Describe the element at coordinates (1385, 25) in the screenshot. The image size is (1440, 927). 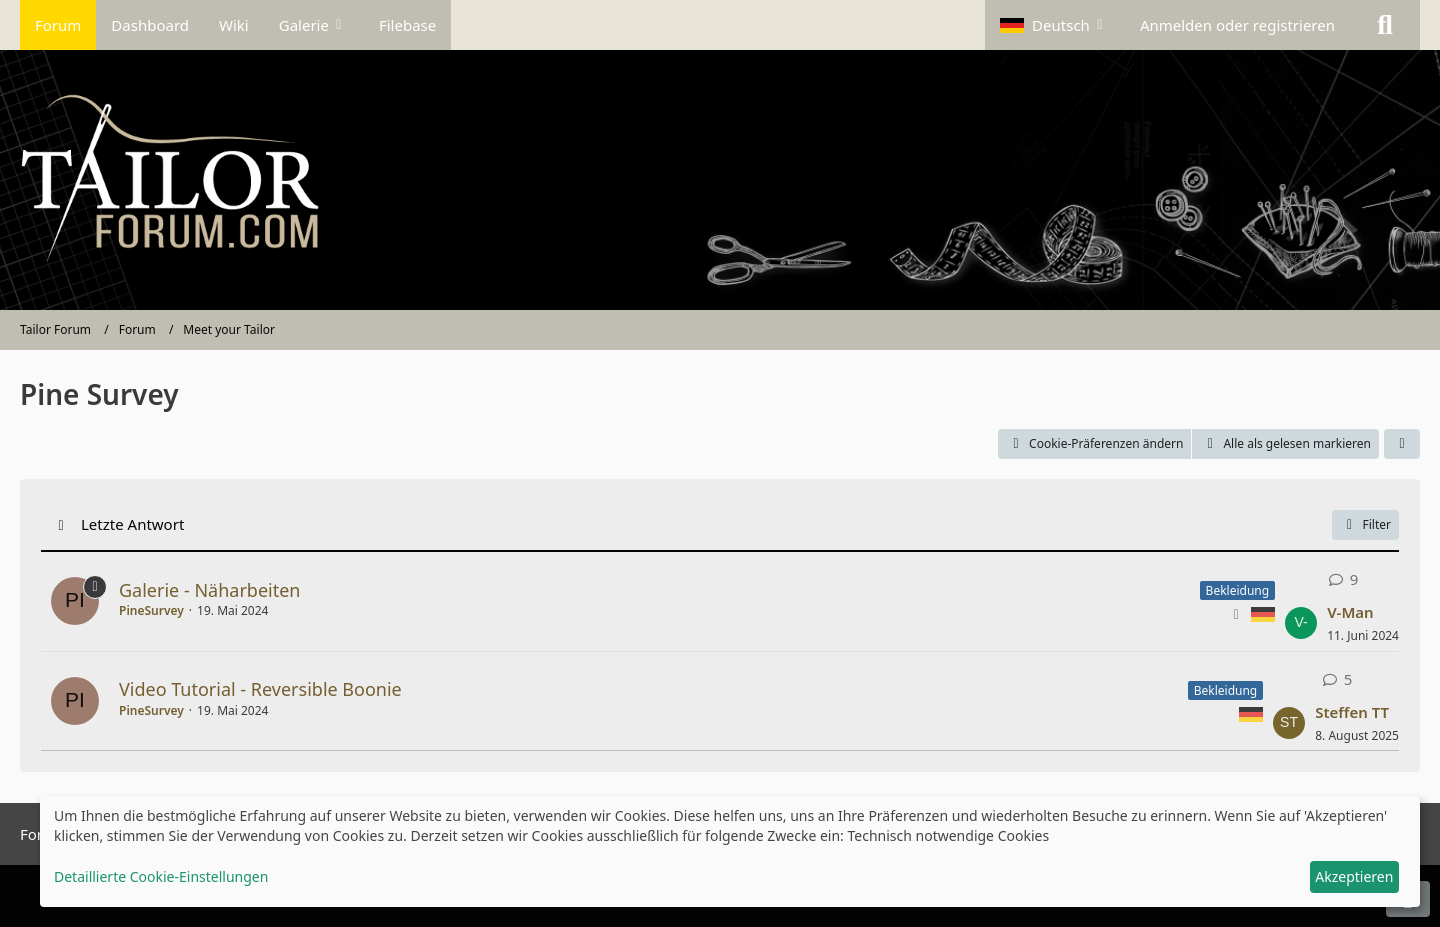
I see `[Suche]` at that location.